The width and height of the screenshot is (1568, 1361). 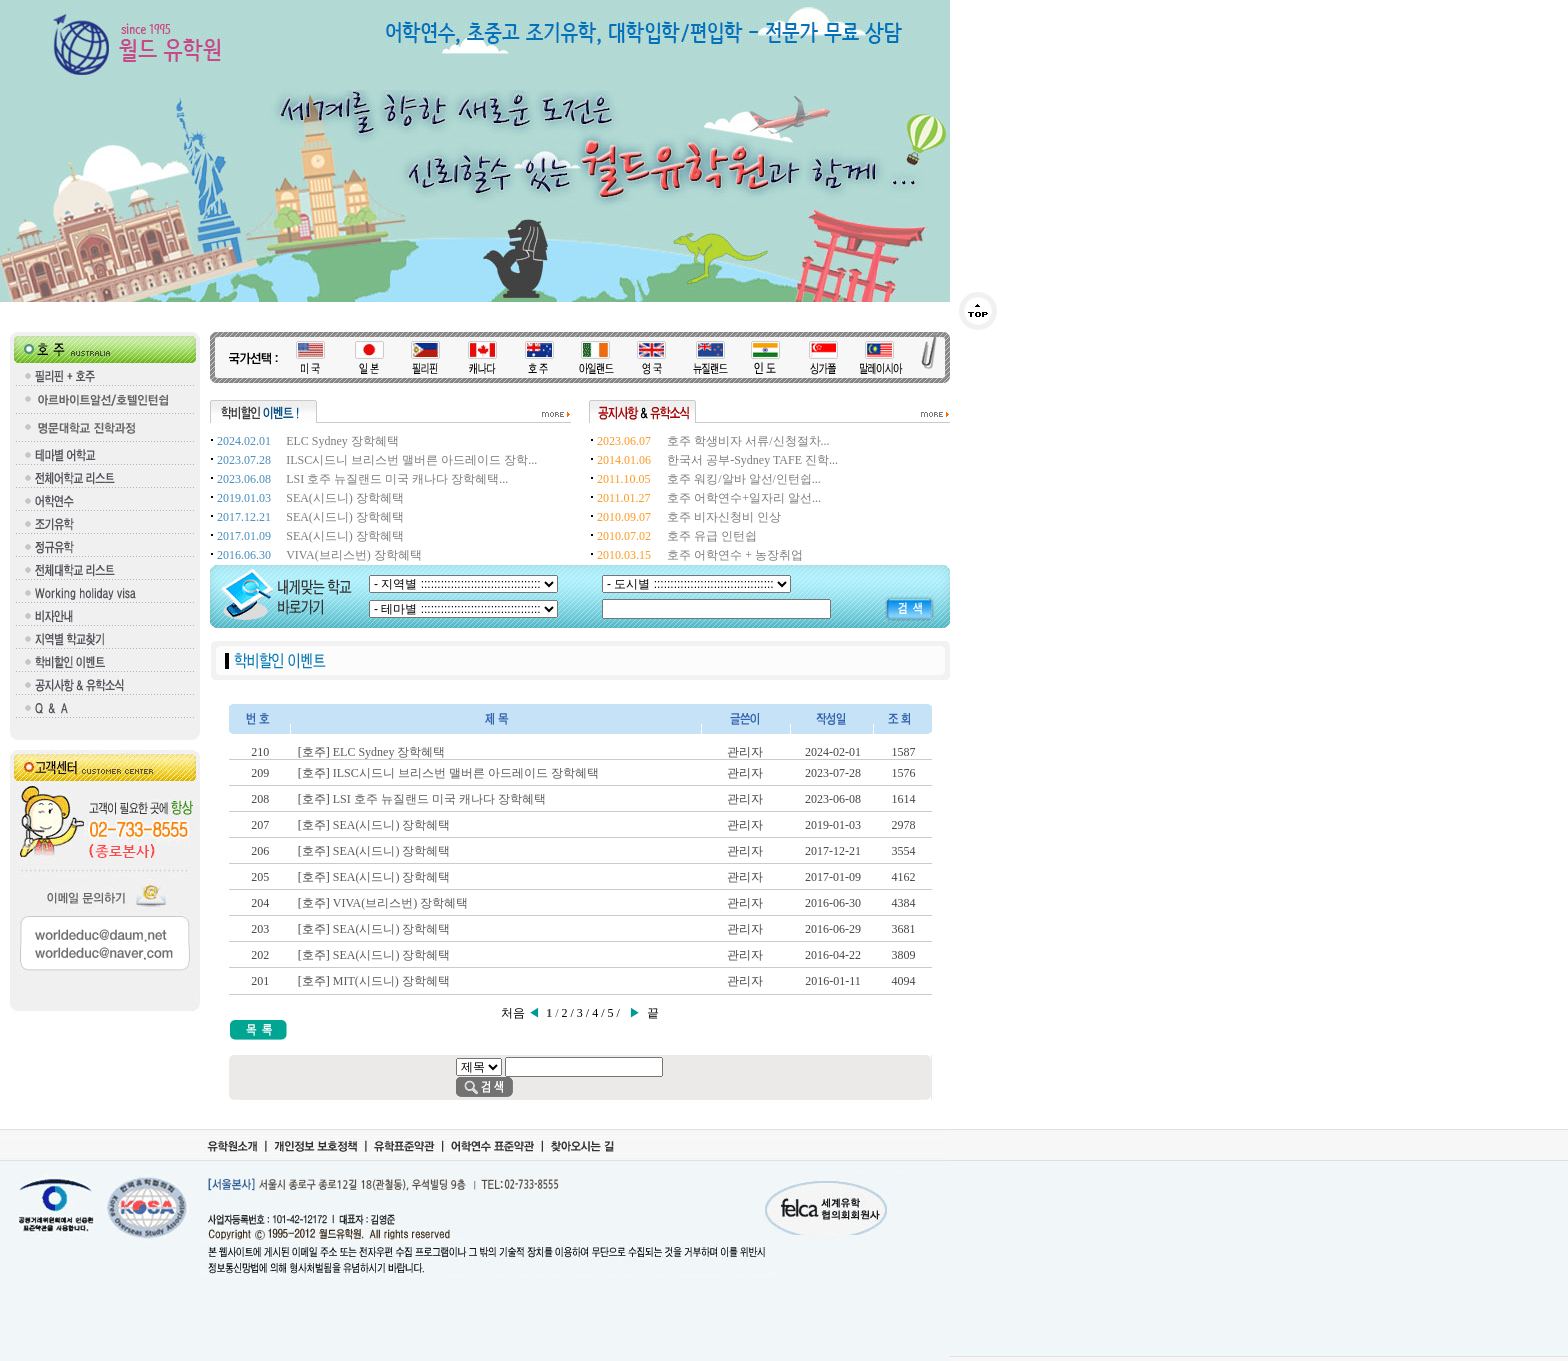 I want to click on LSI 호주 뉴질랜드 미국 캐나다 장학혜택, so click(x=439, y=799).